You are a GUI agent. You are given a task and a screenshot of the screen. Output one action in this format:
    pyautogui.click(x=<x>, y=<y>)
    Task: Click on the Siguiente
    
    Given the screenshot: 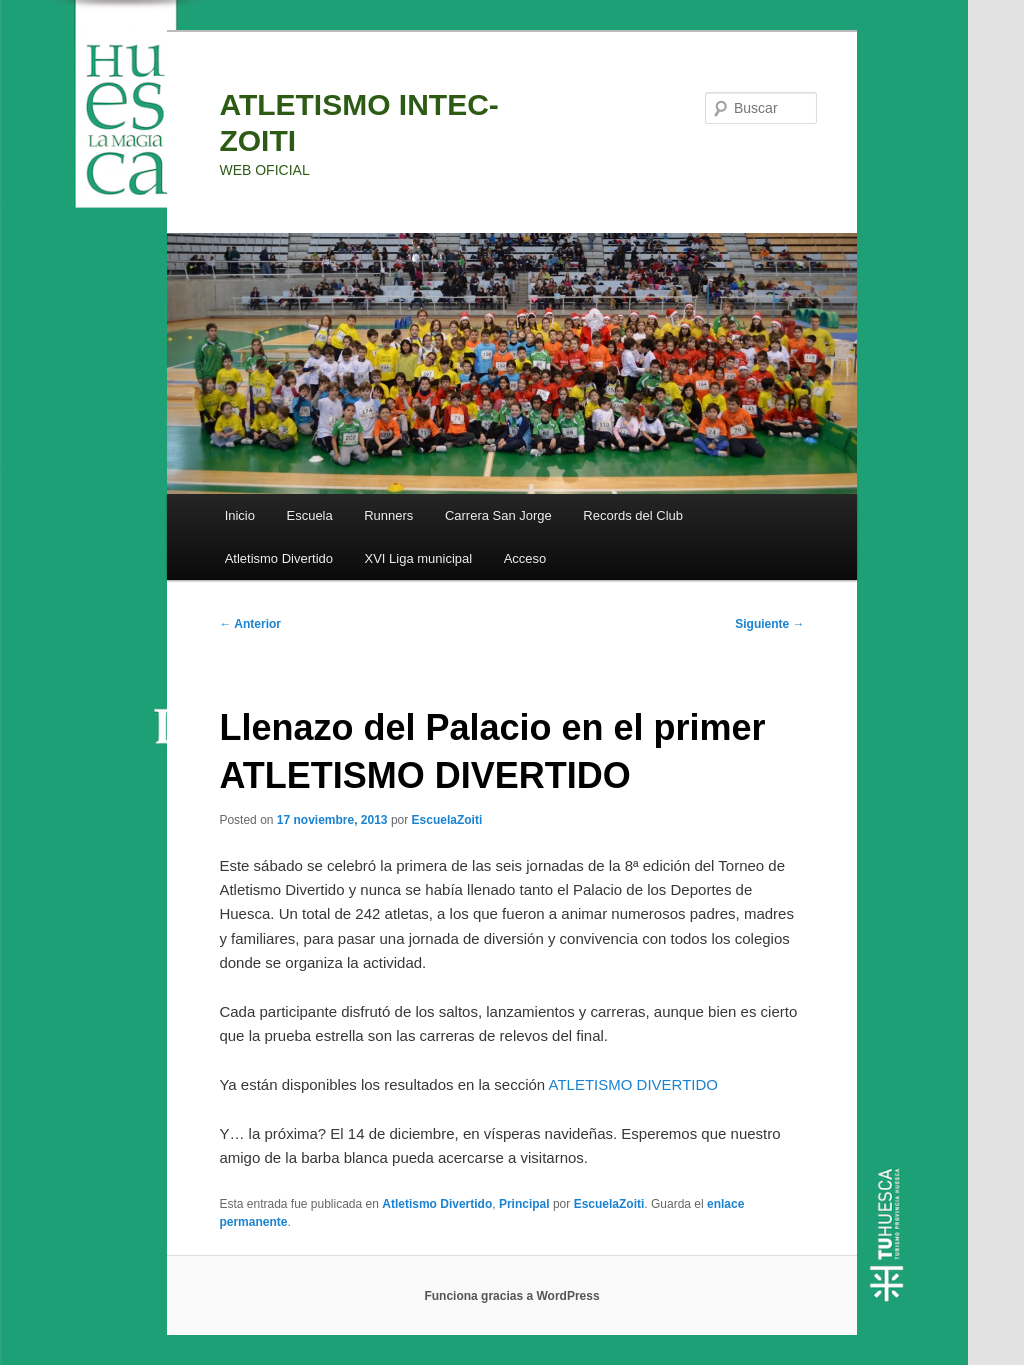 What is the action you would take?
    pyautogui.click(x=769, y=624)
    